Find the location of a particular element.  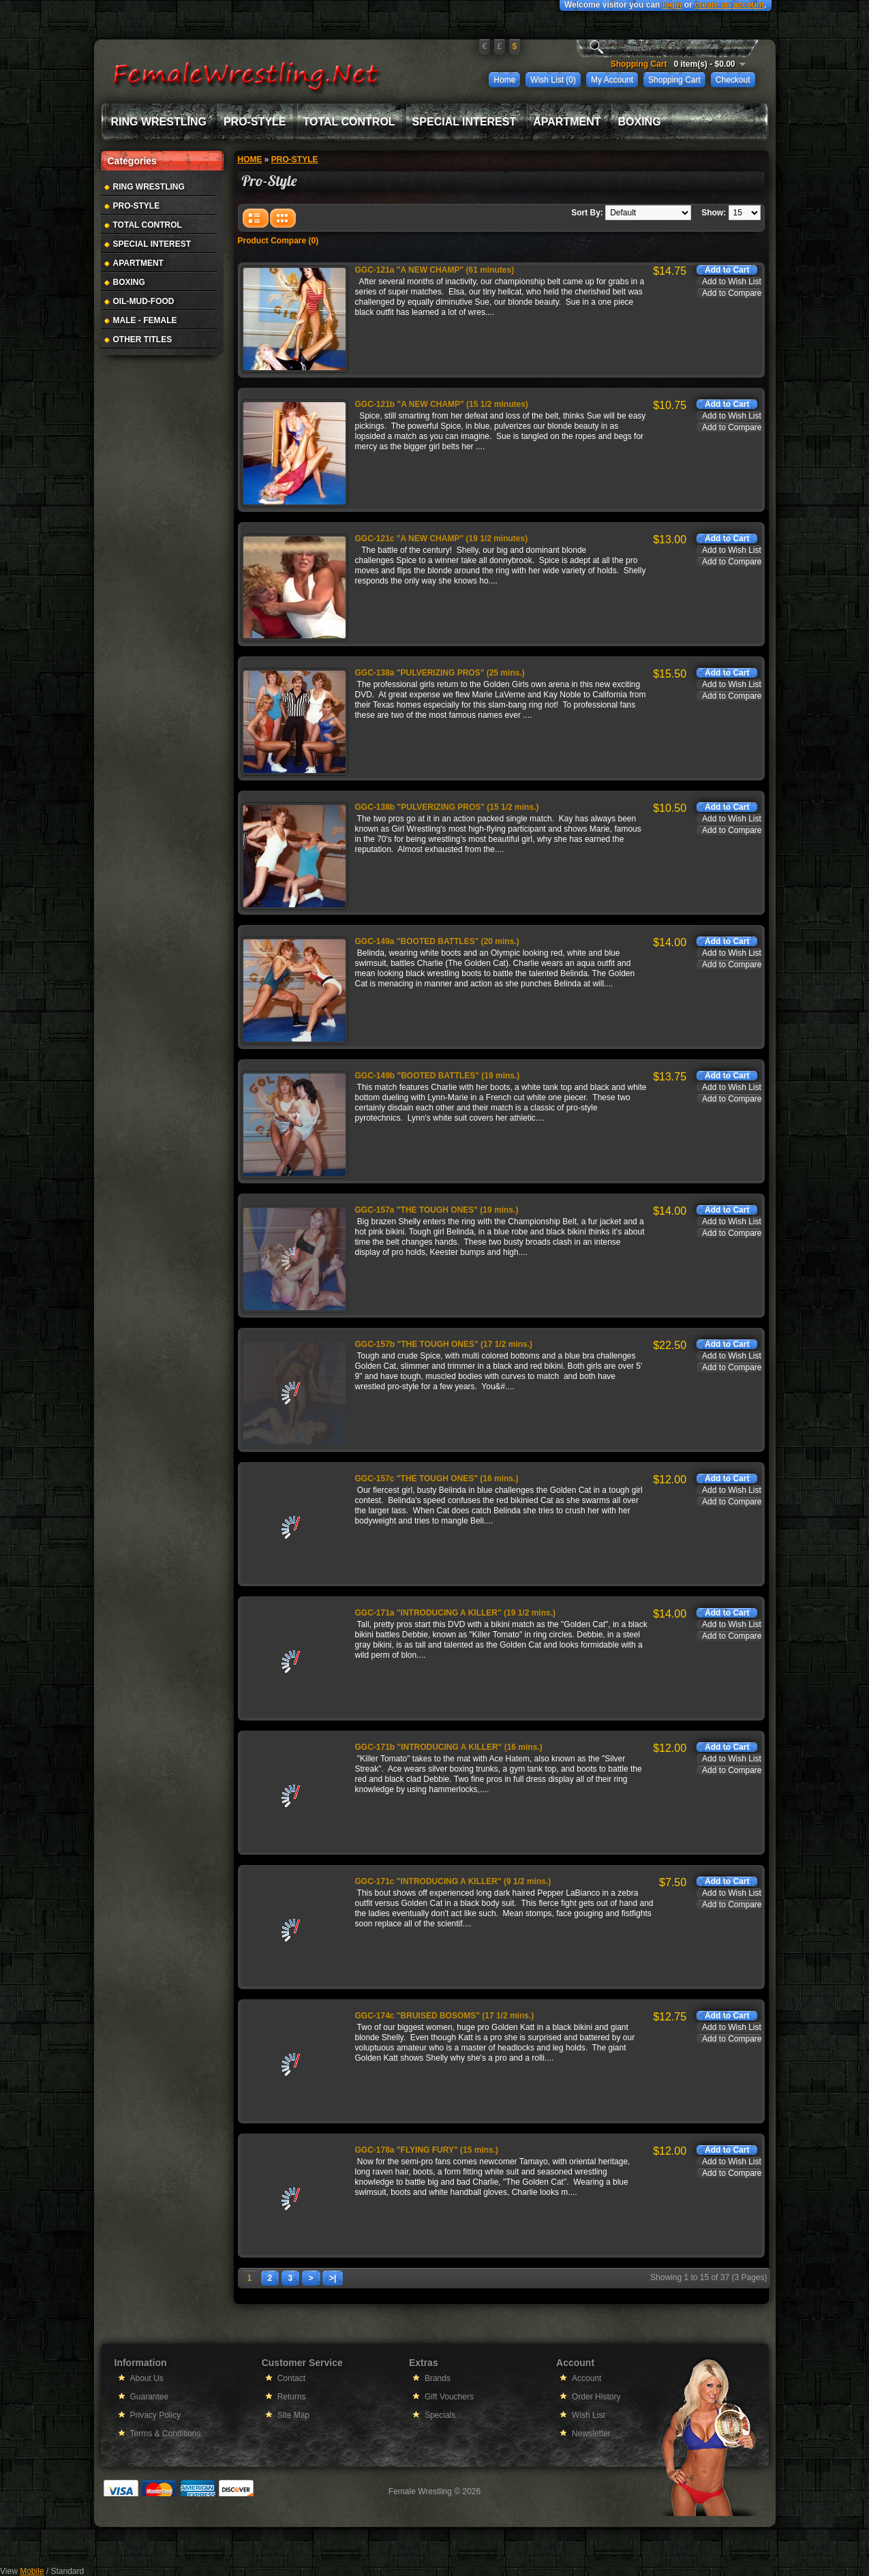

Boxing is located at coordinates (639, 121).